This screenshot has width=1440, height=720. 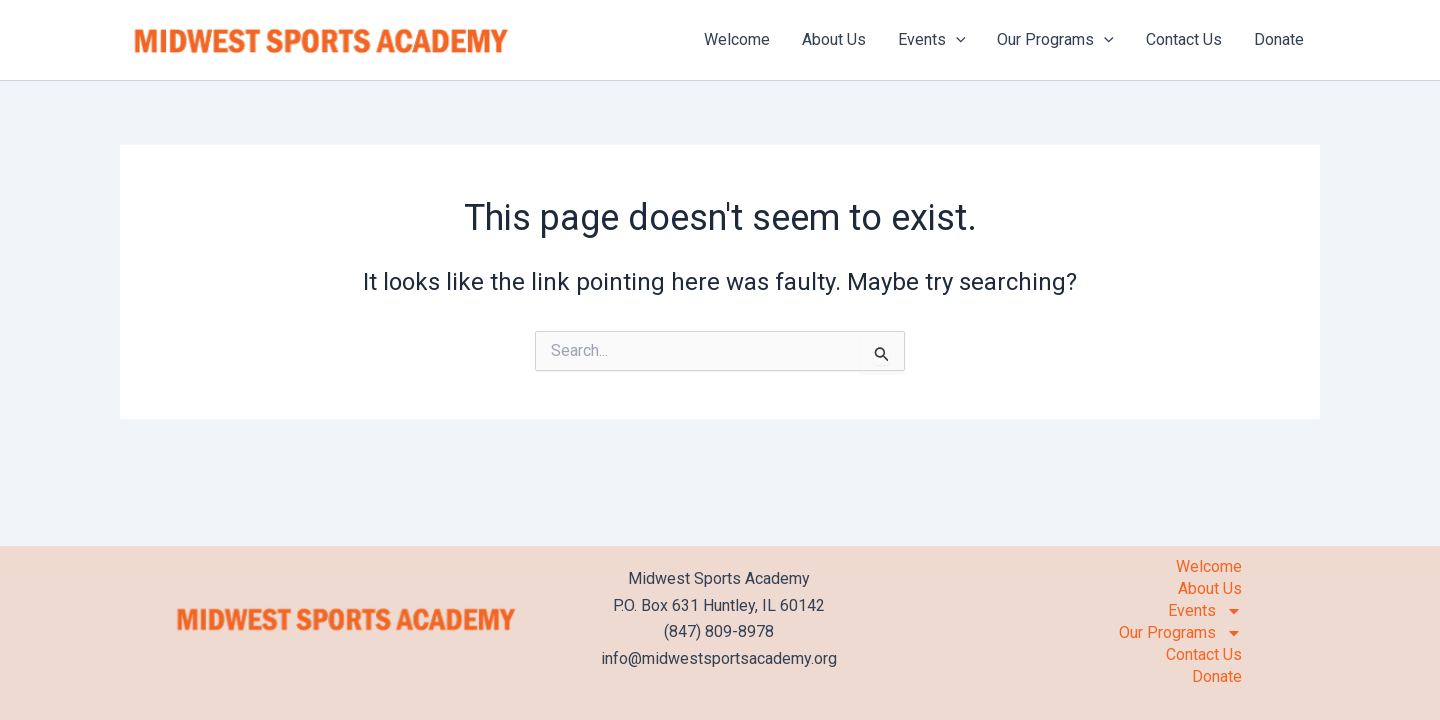 What do you see at coordinates (737, 39) in the screenshot?
I see `Welcome` at bounding box center [737, 39].